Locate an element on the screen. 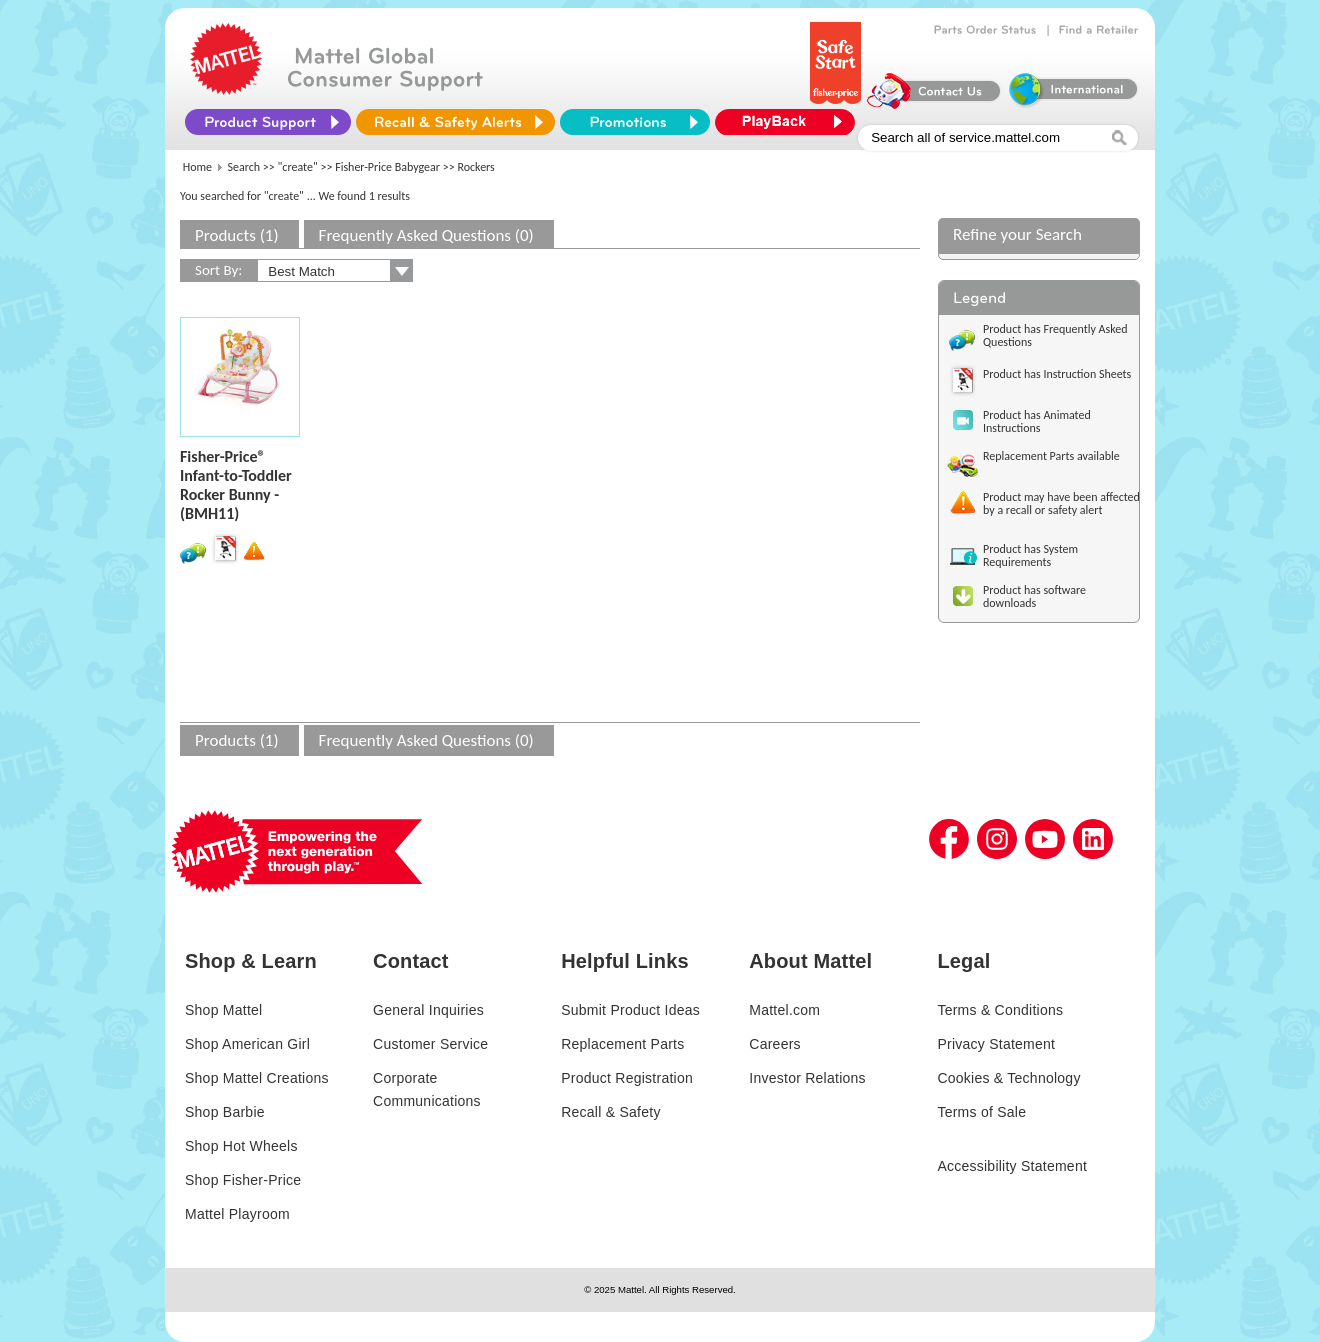 Image resolution: width=1320 pixels, height=1342 pixels. Replacement Parts available is located at coordinates (1051, 456).